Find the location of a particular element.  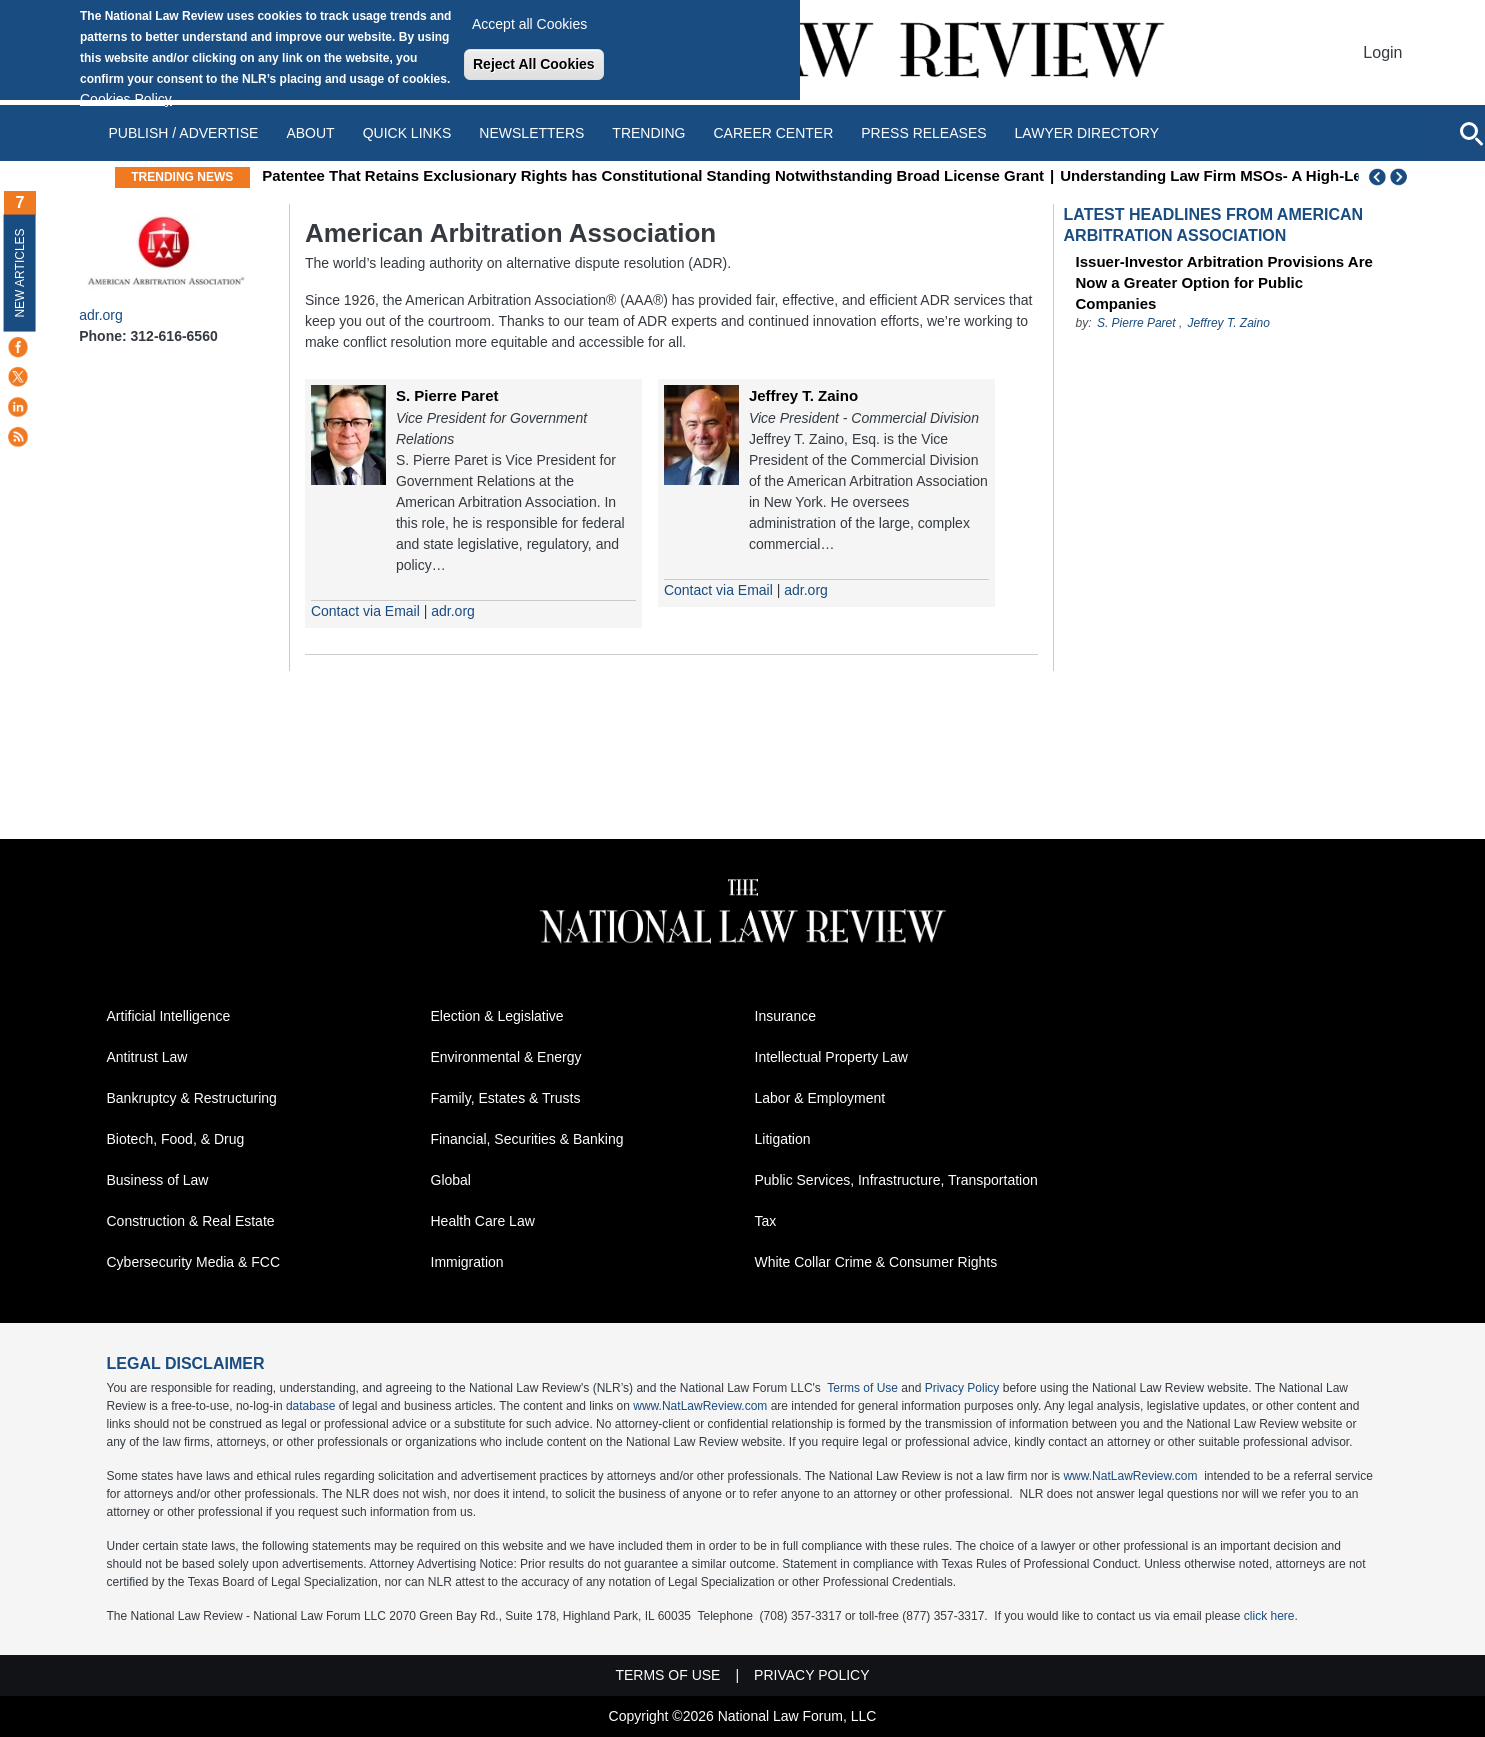

Jeffrey T. Zaino is located at coordinates (803, 395).